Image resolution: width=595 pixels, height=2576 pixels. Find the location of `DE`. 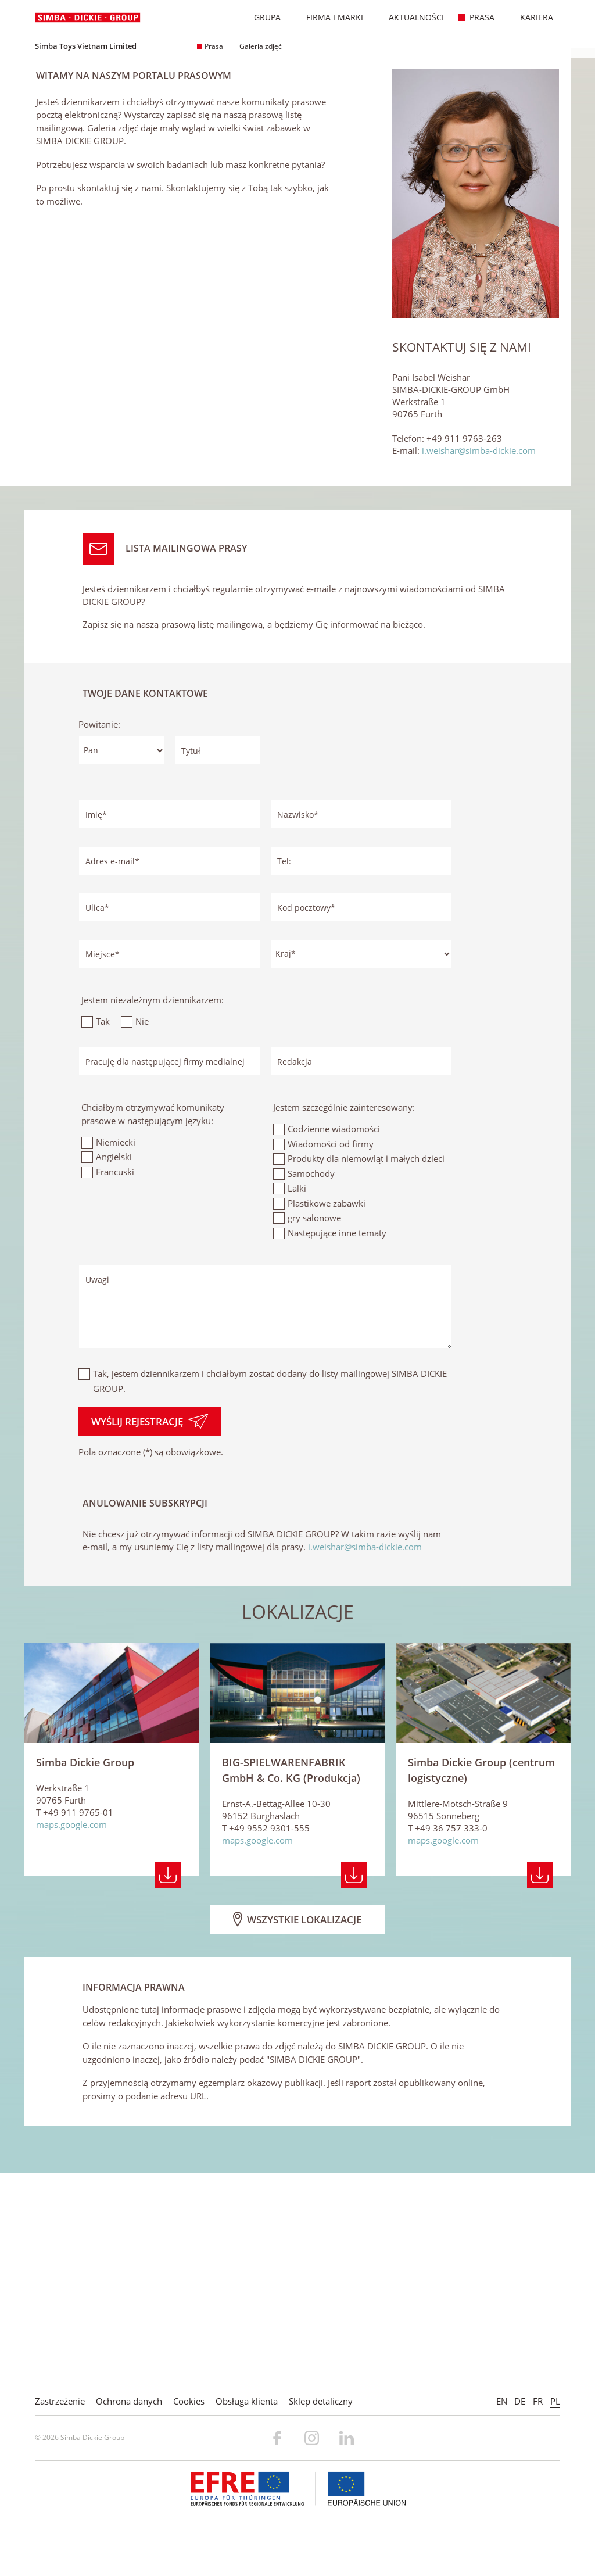

DE is located at coordinates (519, 2401).